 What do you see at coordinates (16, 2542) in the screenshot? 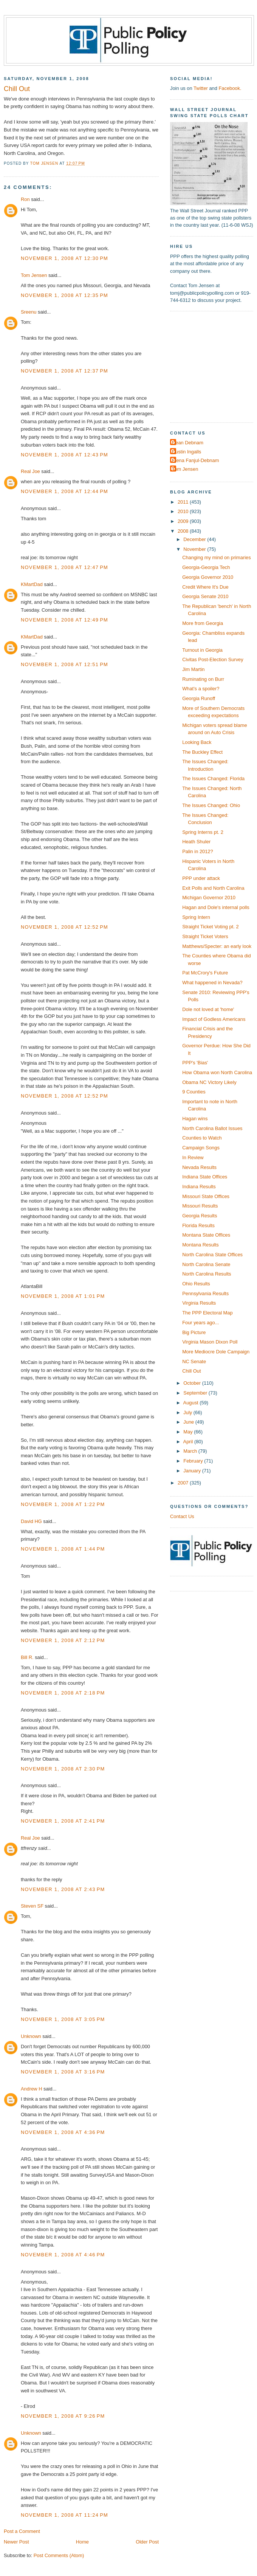
I see `Newer Post` at bounding box center [16, 2542].